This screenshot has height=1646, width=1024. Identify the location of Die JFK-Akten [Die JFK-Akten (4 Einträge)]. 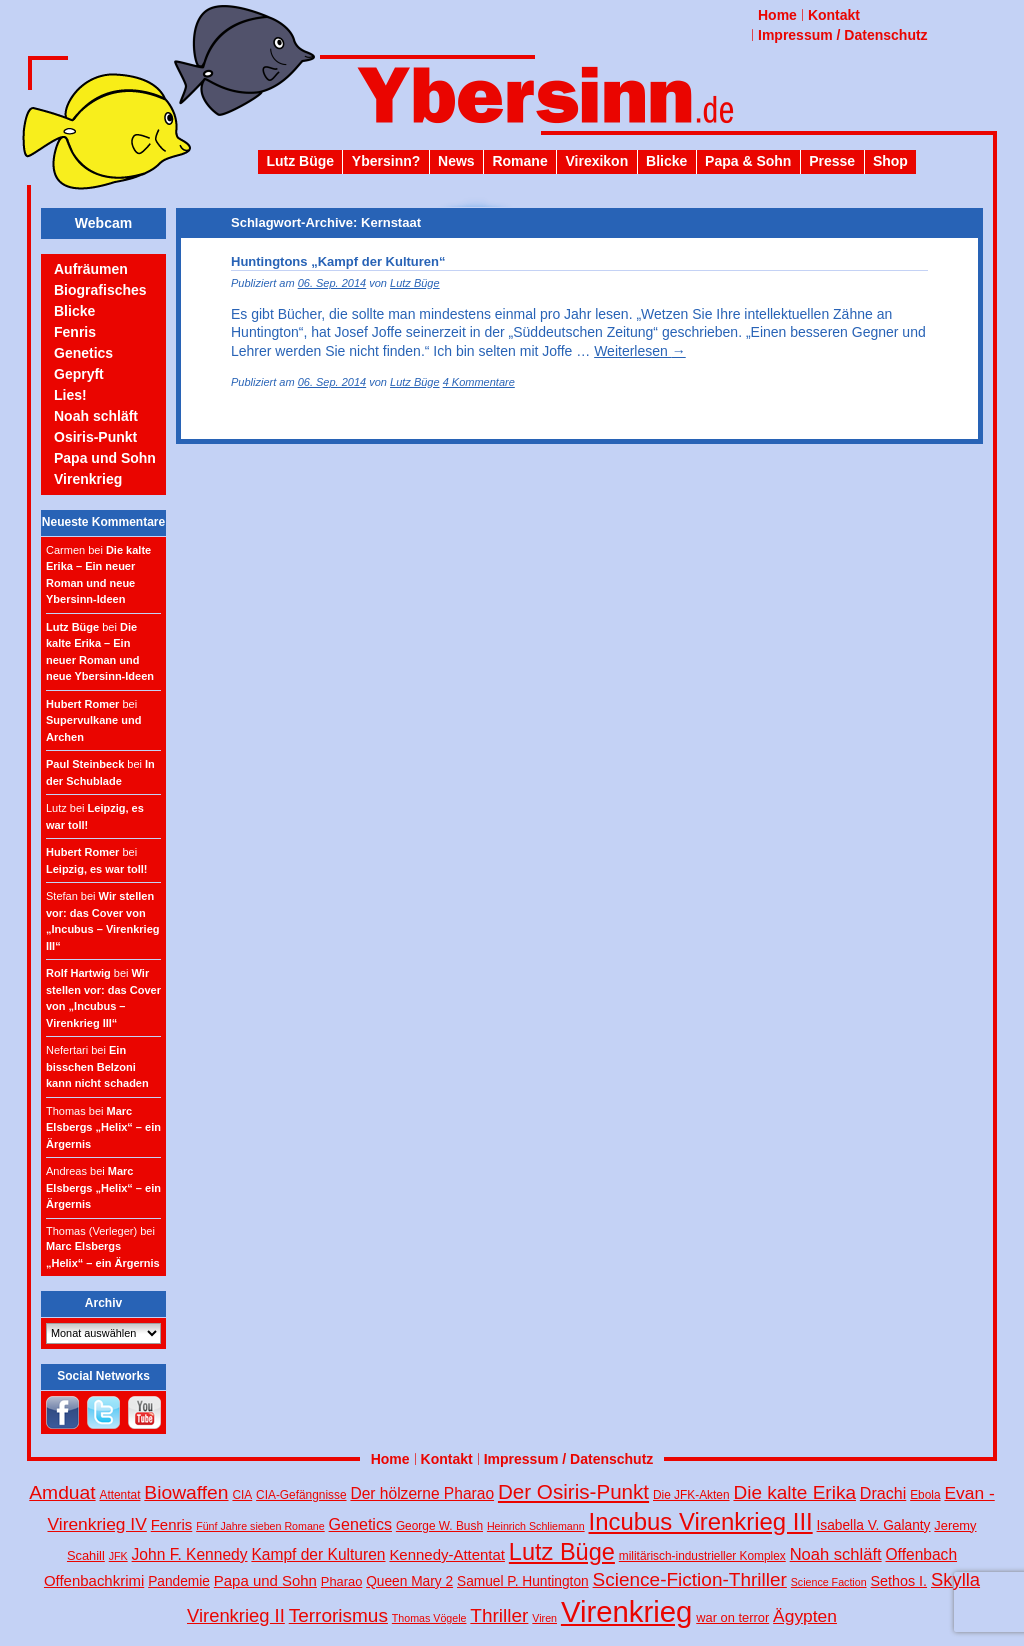
(691, 1495).